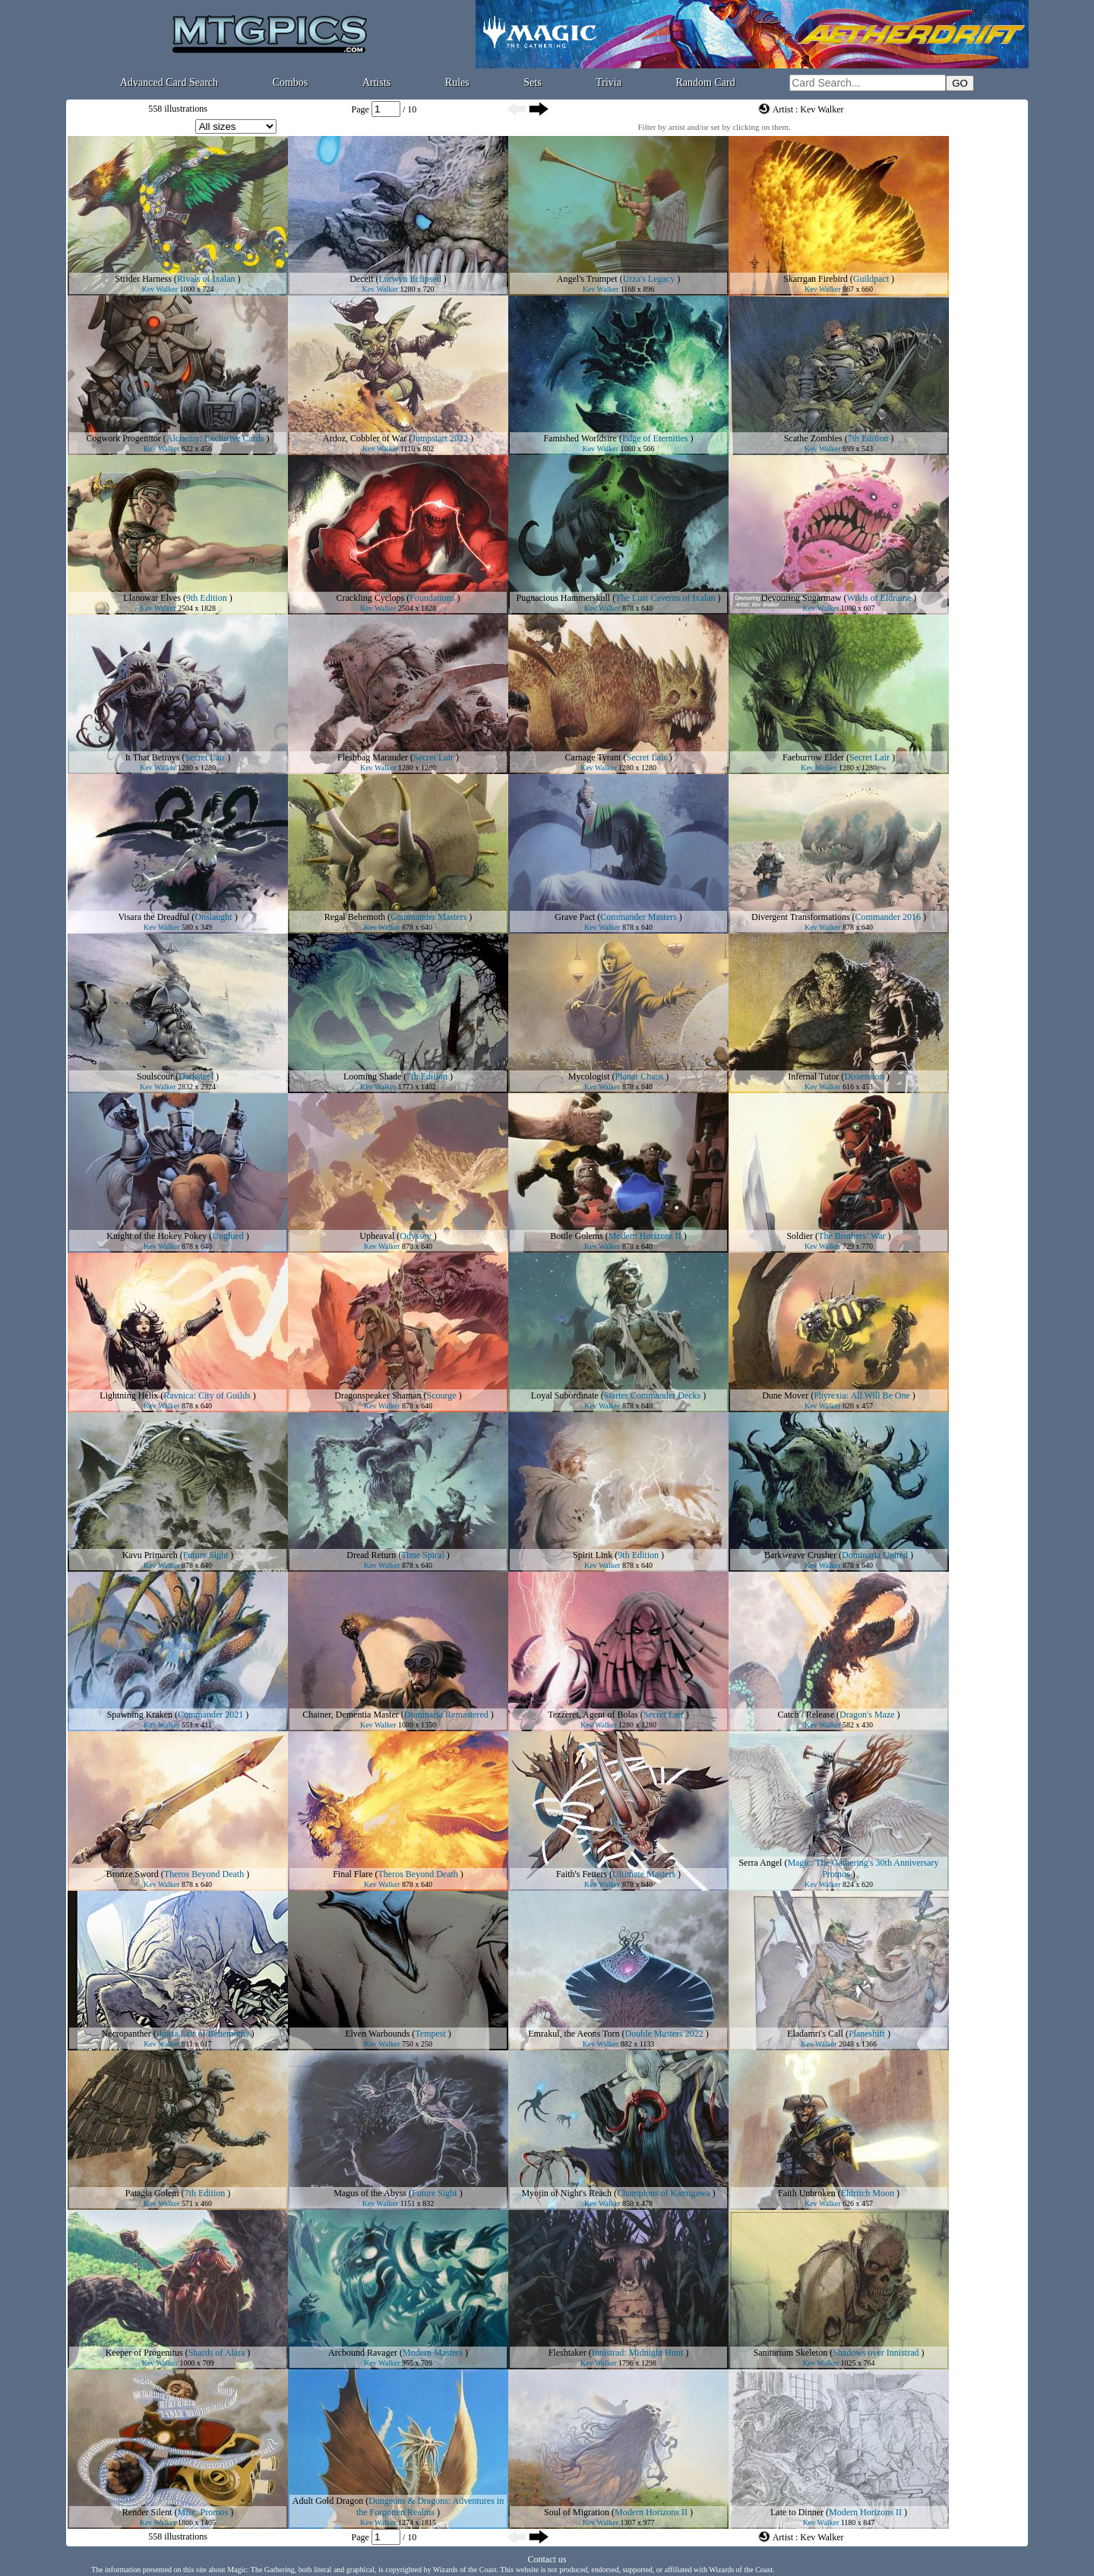 This screenshot has height=2576, width=1094. I want to click on Patagia Golem, so click(152, 2193).